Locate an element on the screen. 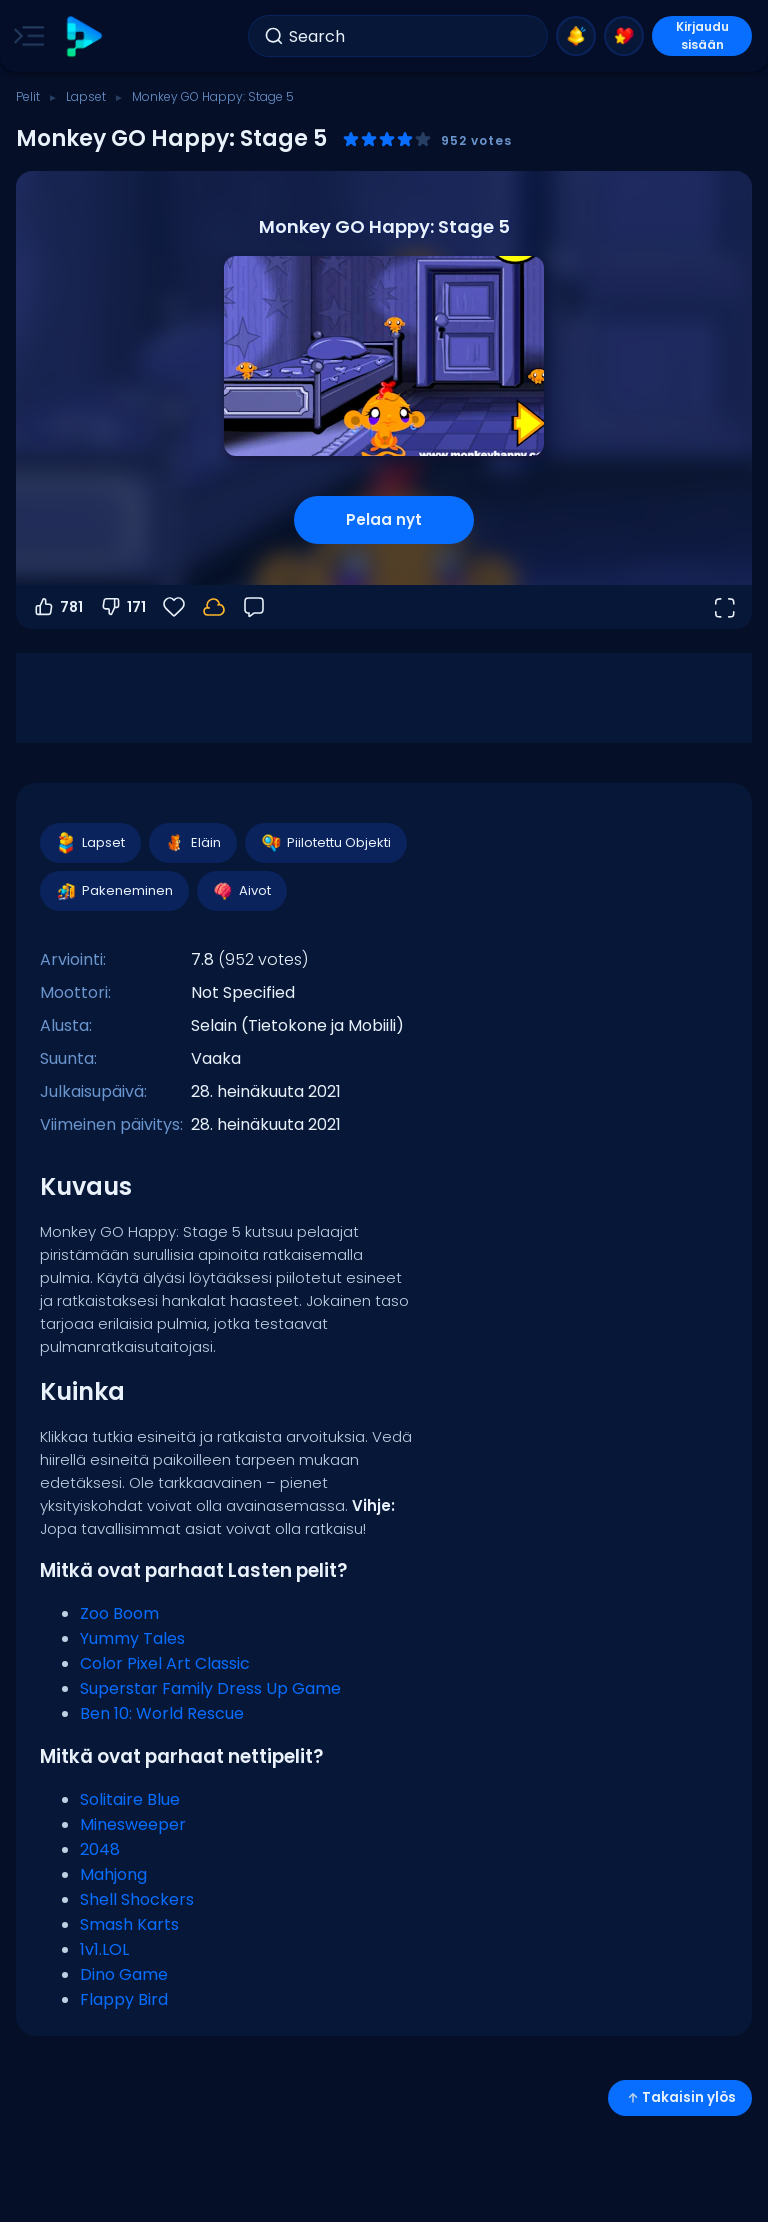  Dino Game is located at coordinates (124, 1974).